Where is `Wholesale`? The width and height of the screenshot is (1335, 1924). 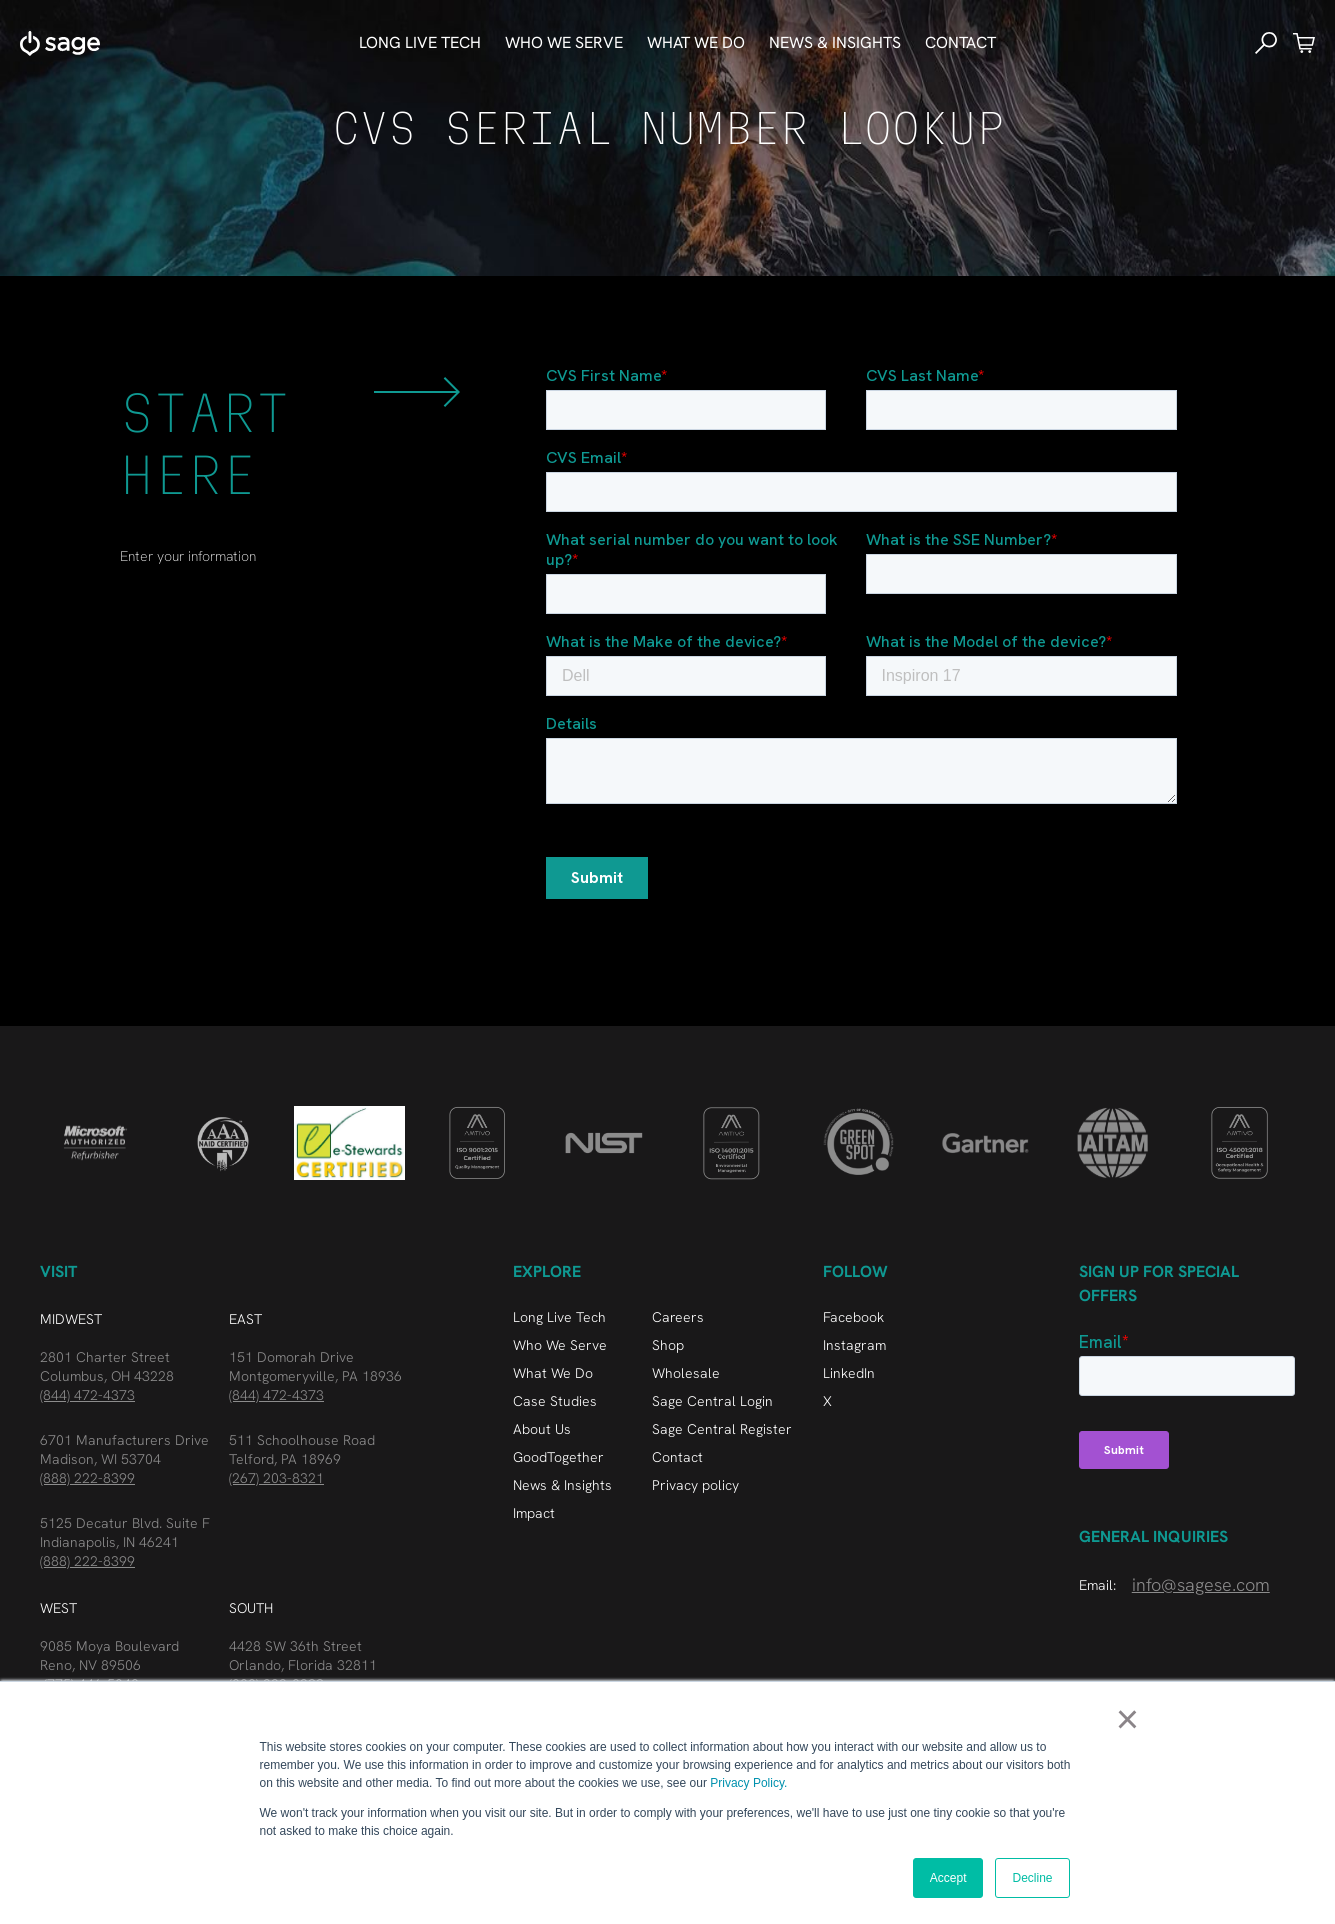
Wholesale is located at coordinates (686, 1373).